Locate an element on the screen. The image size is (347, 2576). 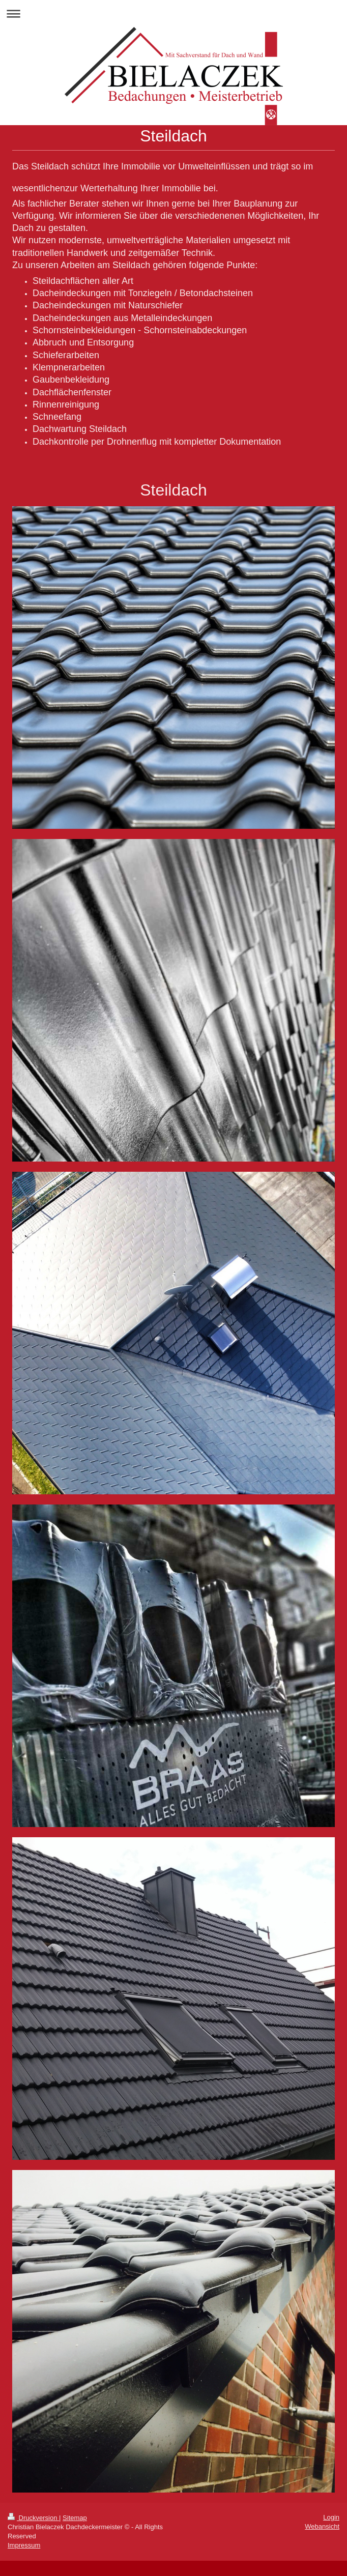
Webansicht is located at coordinates (322, 2526).